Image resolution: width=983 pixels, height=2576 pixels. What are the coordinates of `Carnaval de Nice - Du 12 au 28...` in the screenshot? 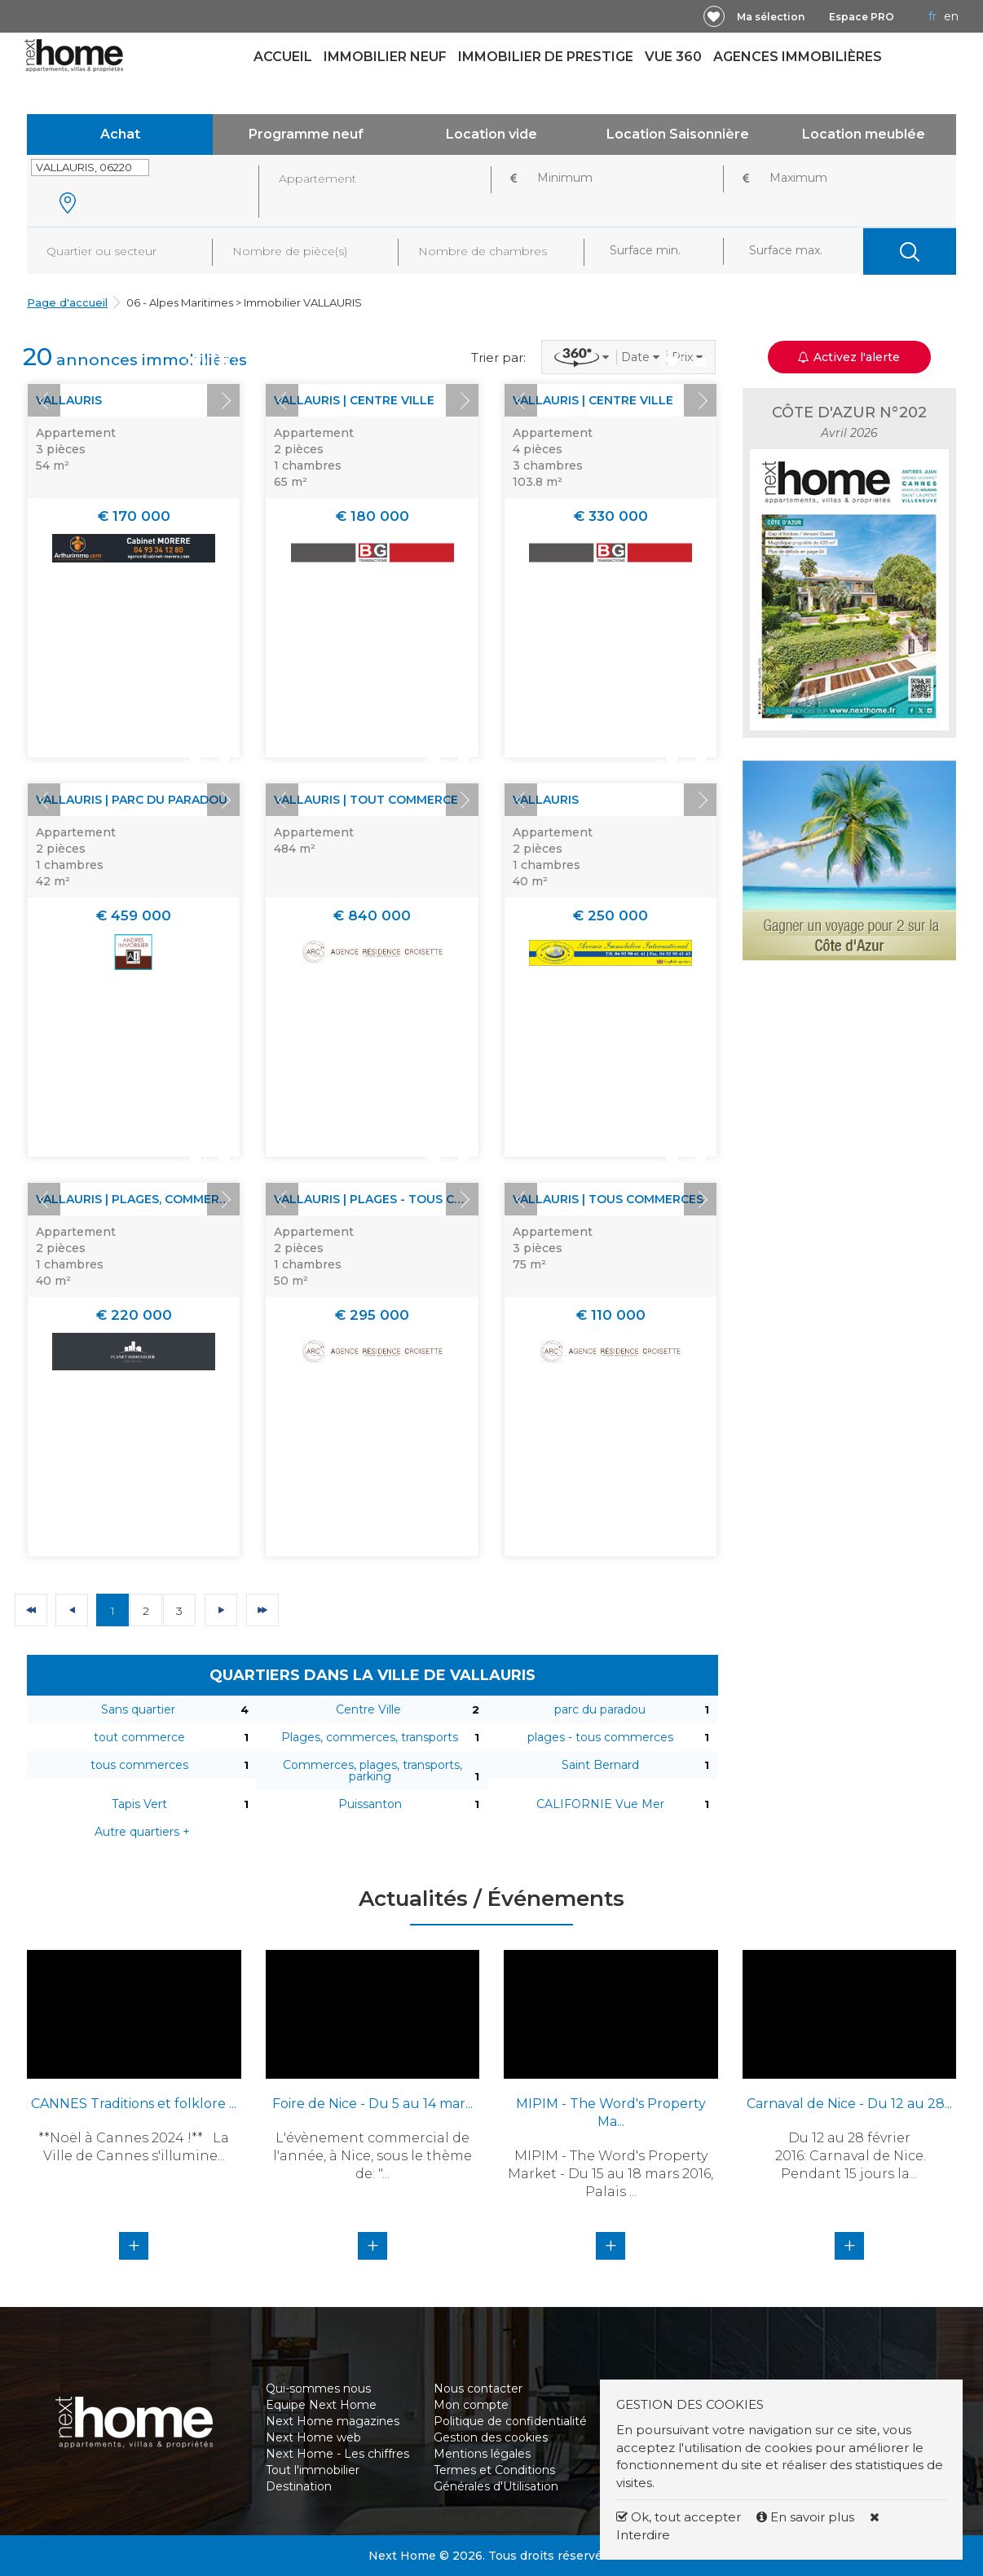 It's located at (849, 2103).